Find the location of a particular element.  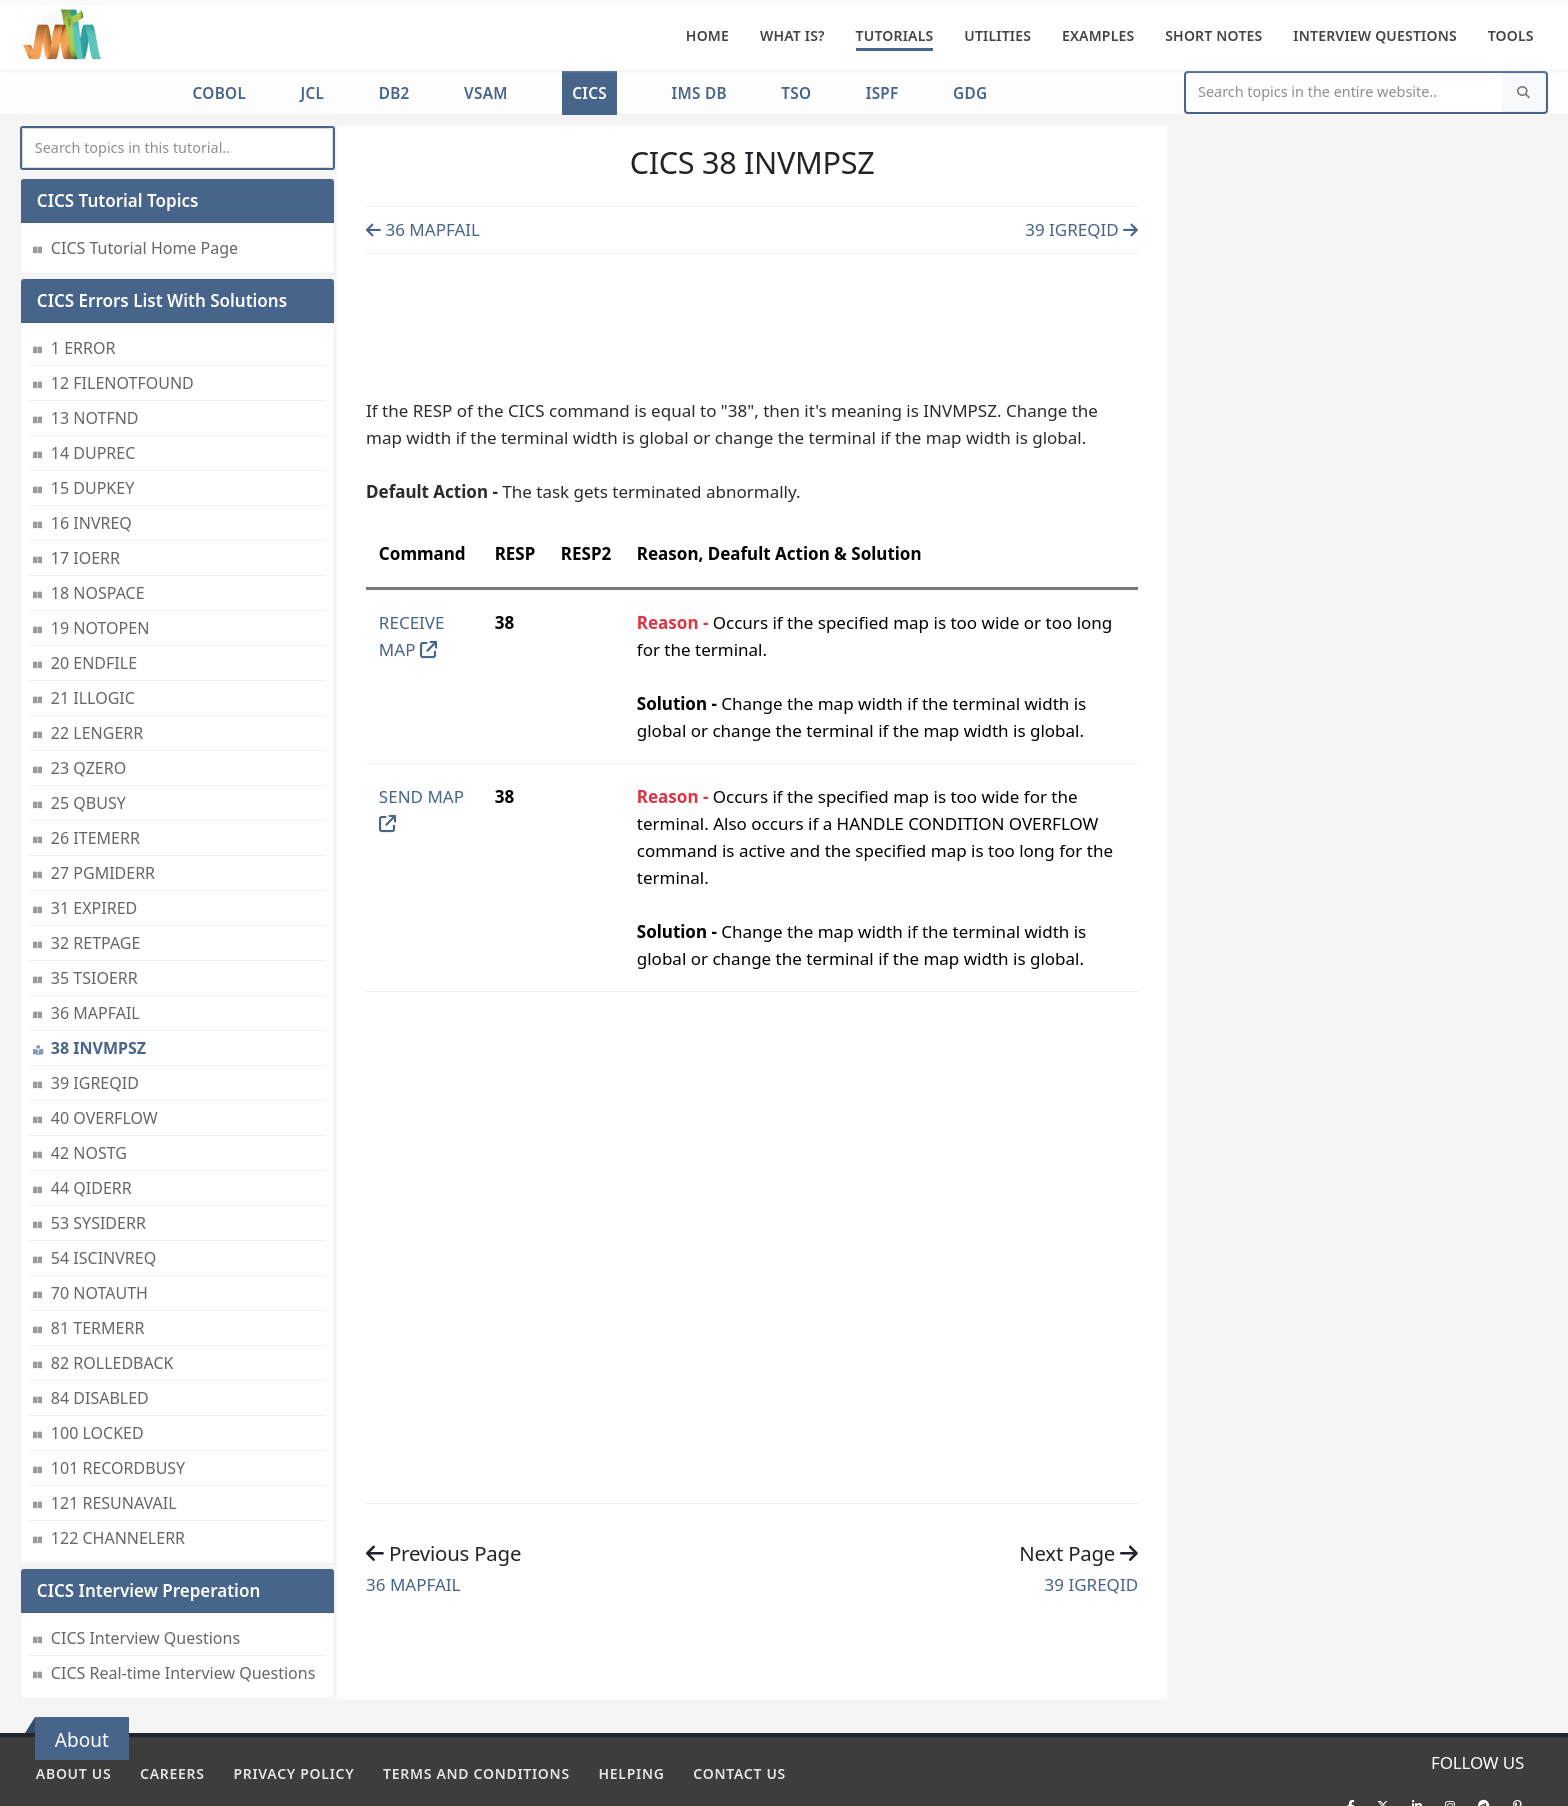

121 RESUNAVAIL is located at coordinates (114, 1435).